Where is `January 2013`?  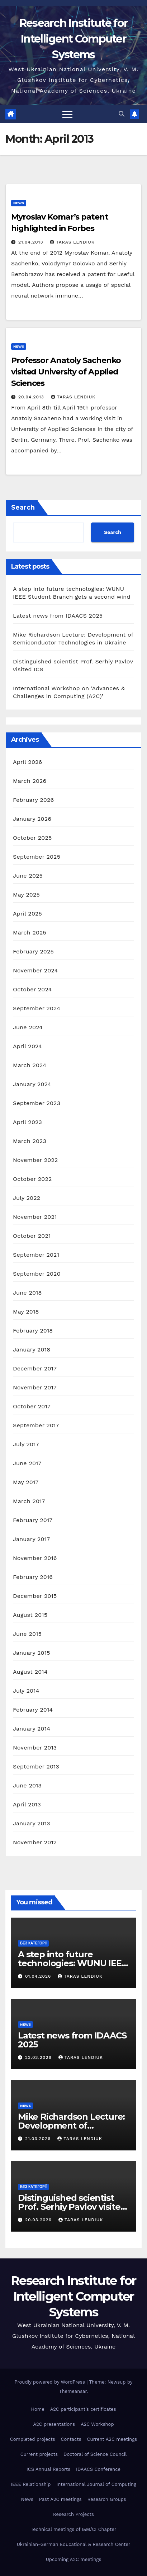 January 2013 is located at coordinates (31, 1823).